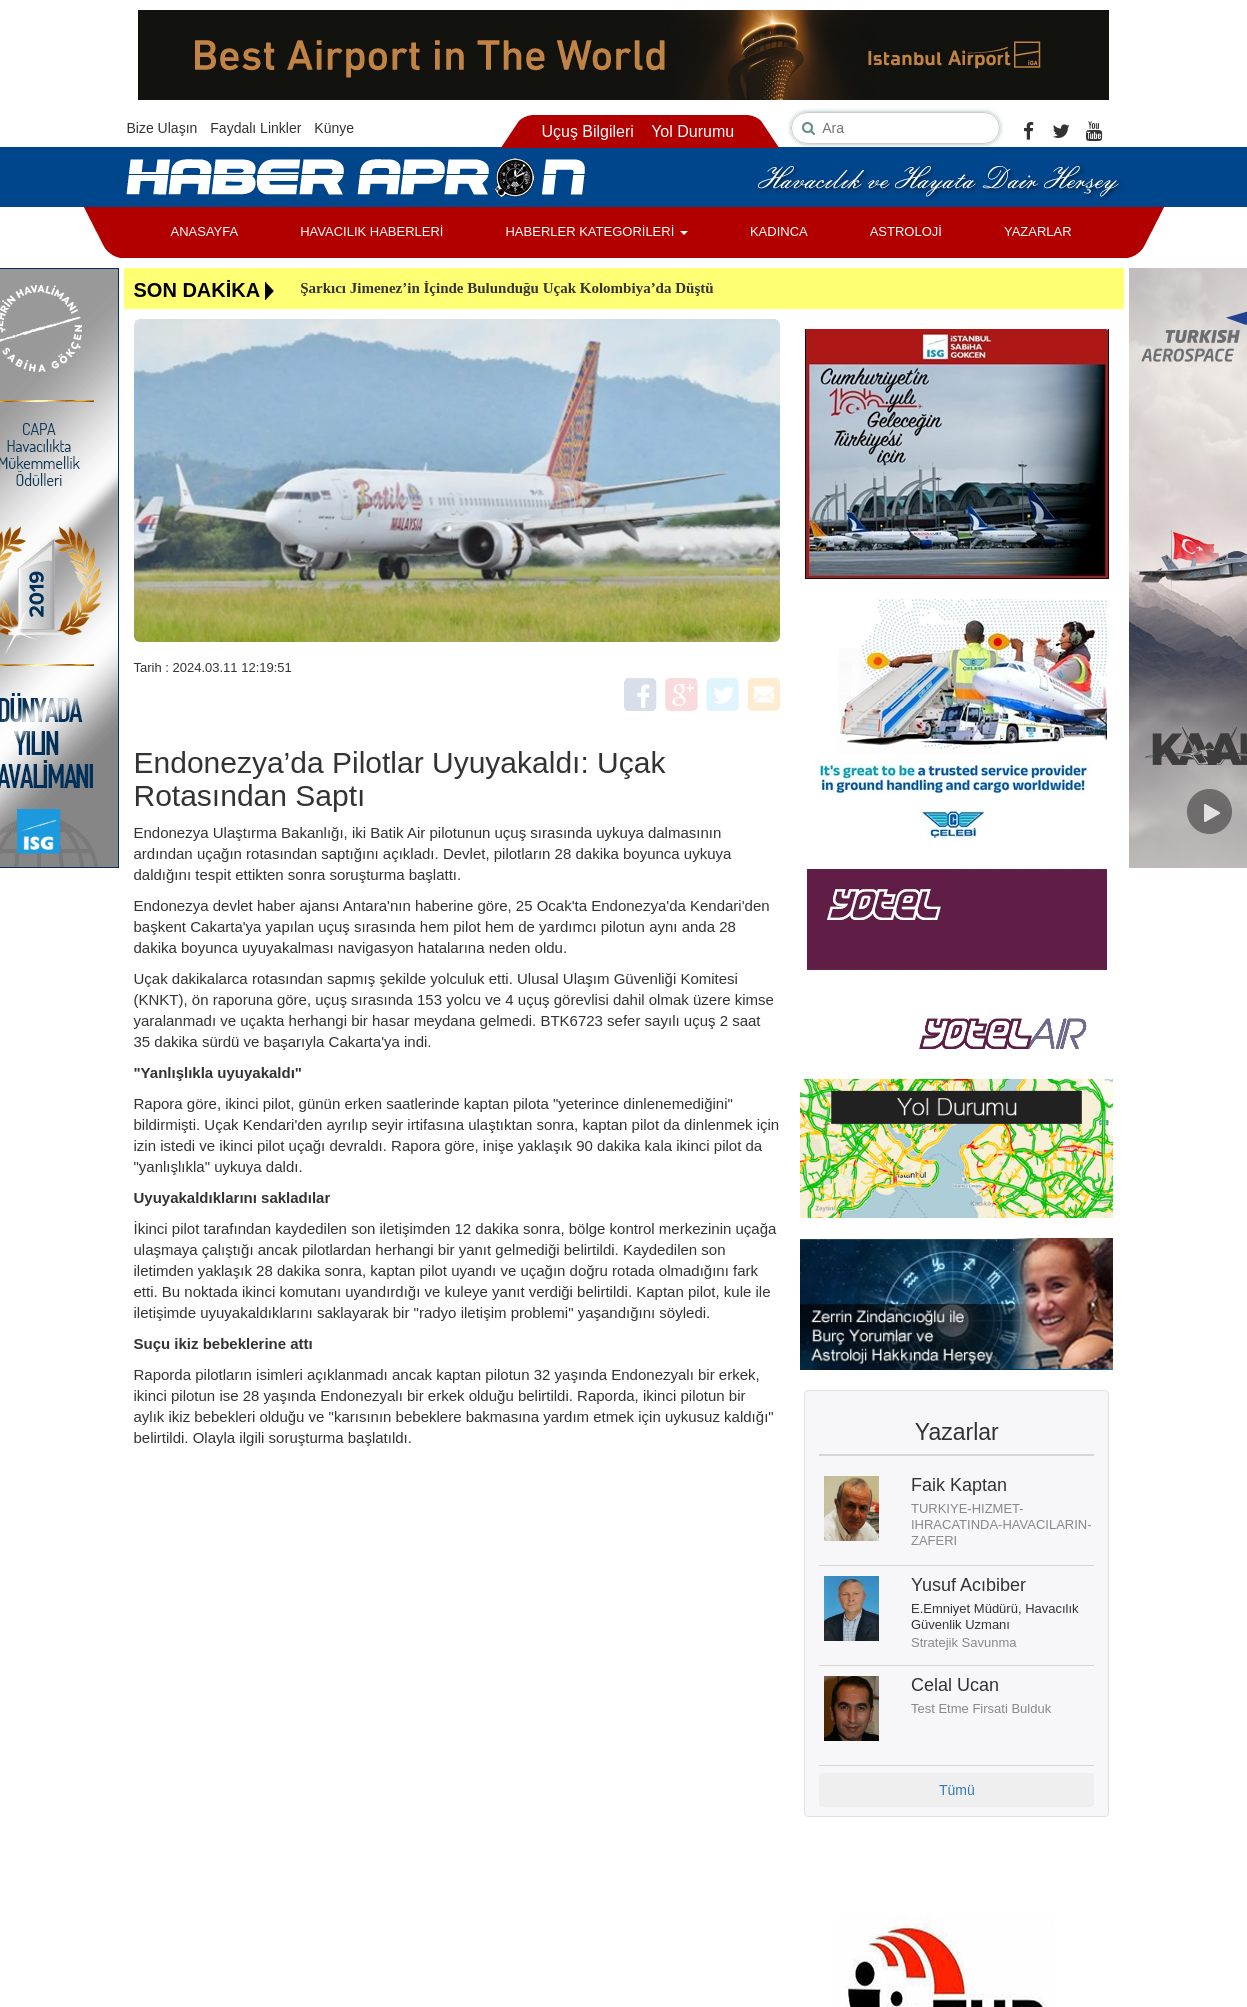 This screenshot has height=2007, width=1247. I want to click on Uçuş Bilgileri, so click(587, 131).